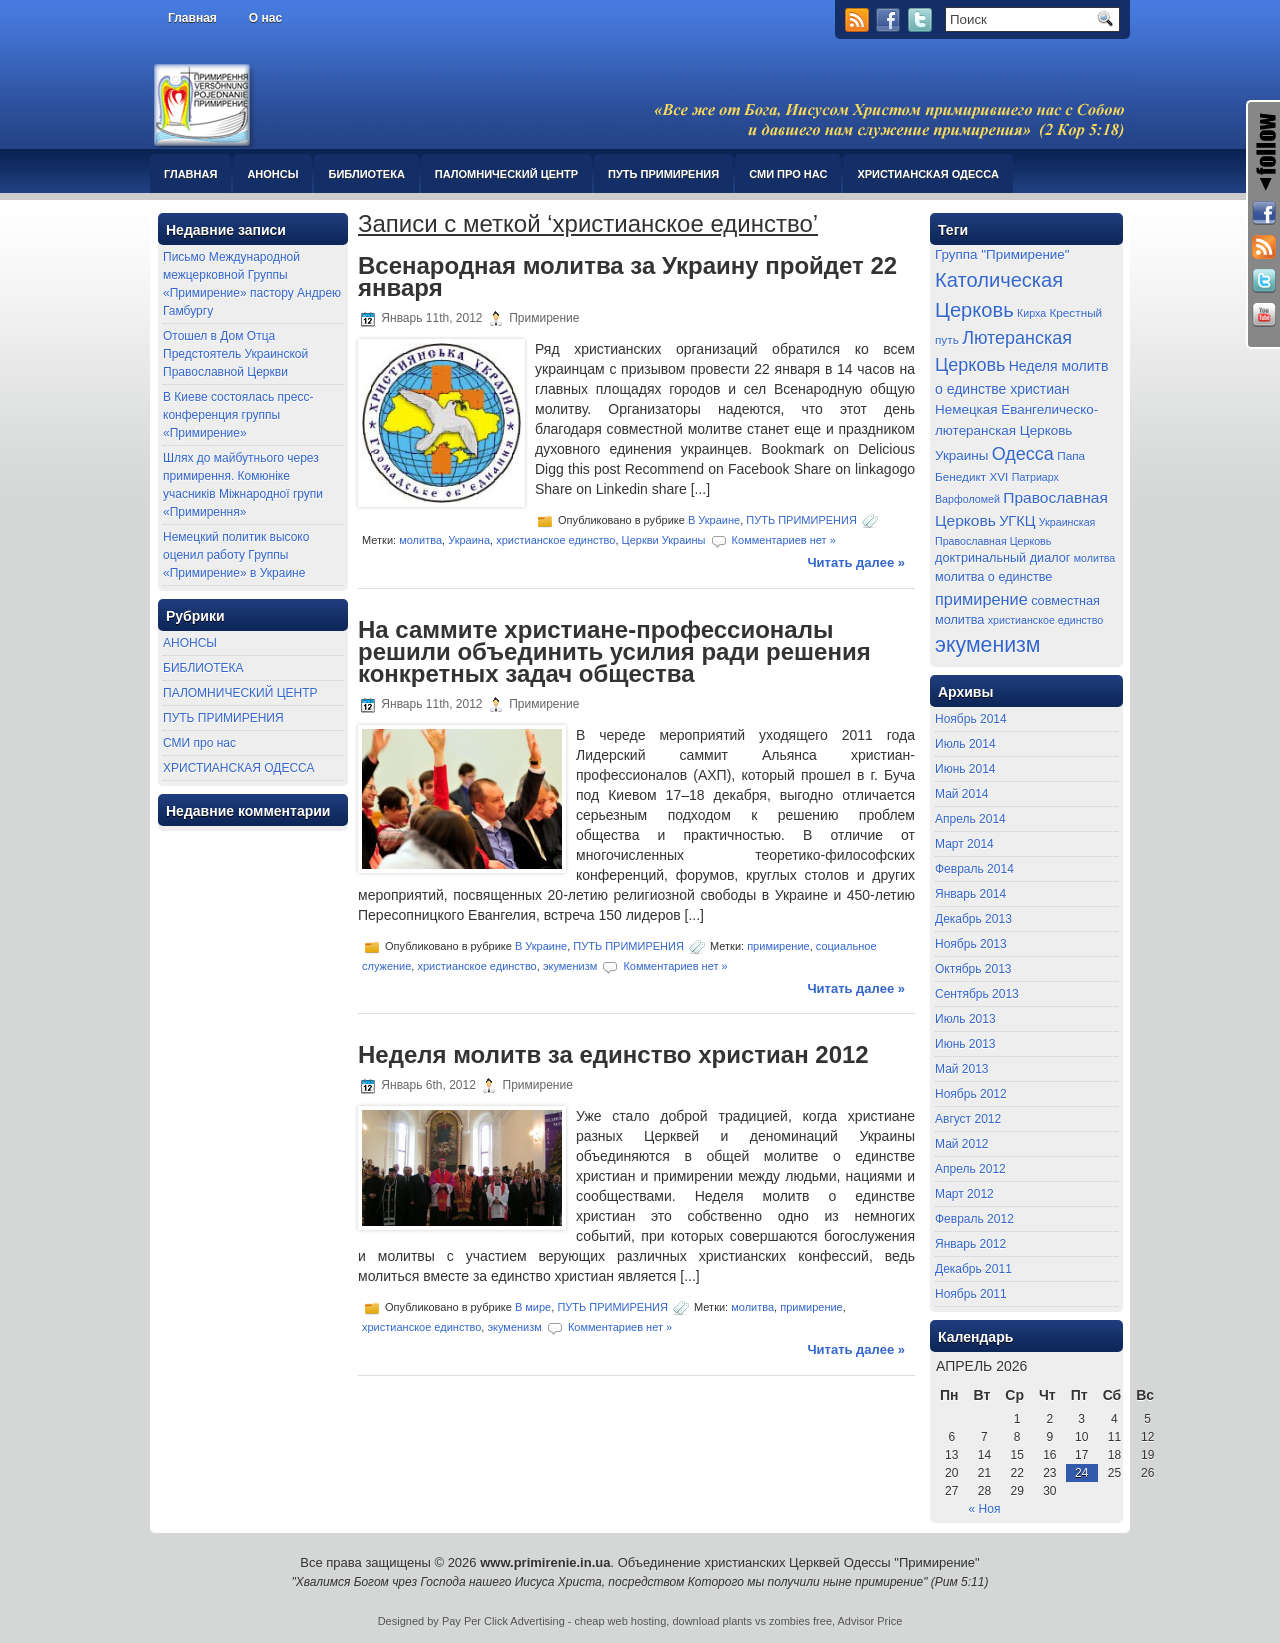  I want to click on УГКЦ, so click(1017, 521).